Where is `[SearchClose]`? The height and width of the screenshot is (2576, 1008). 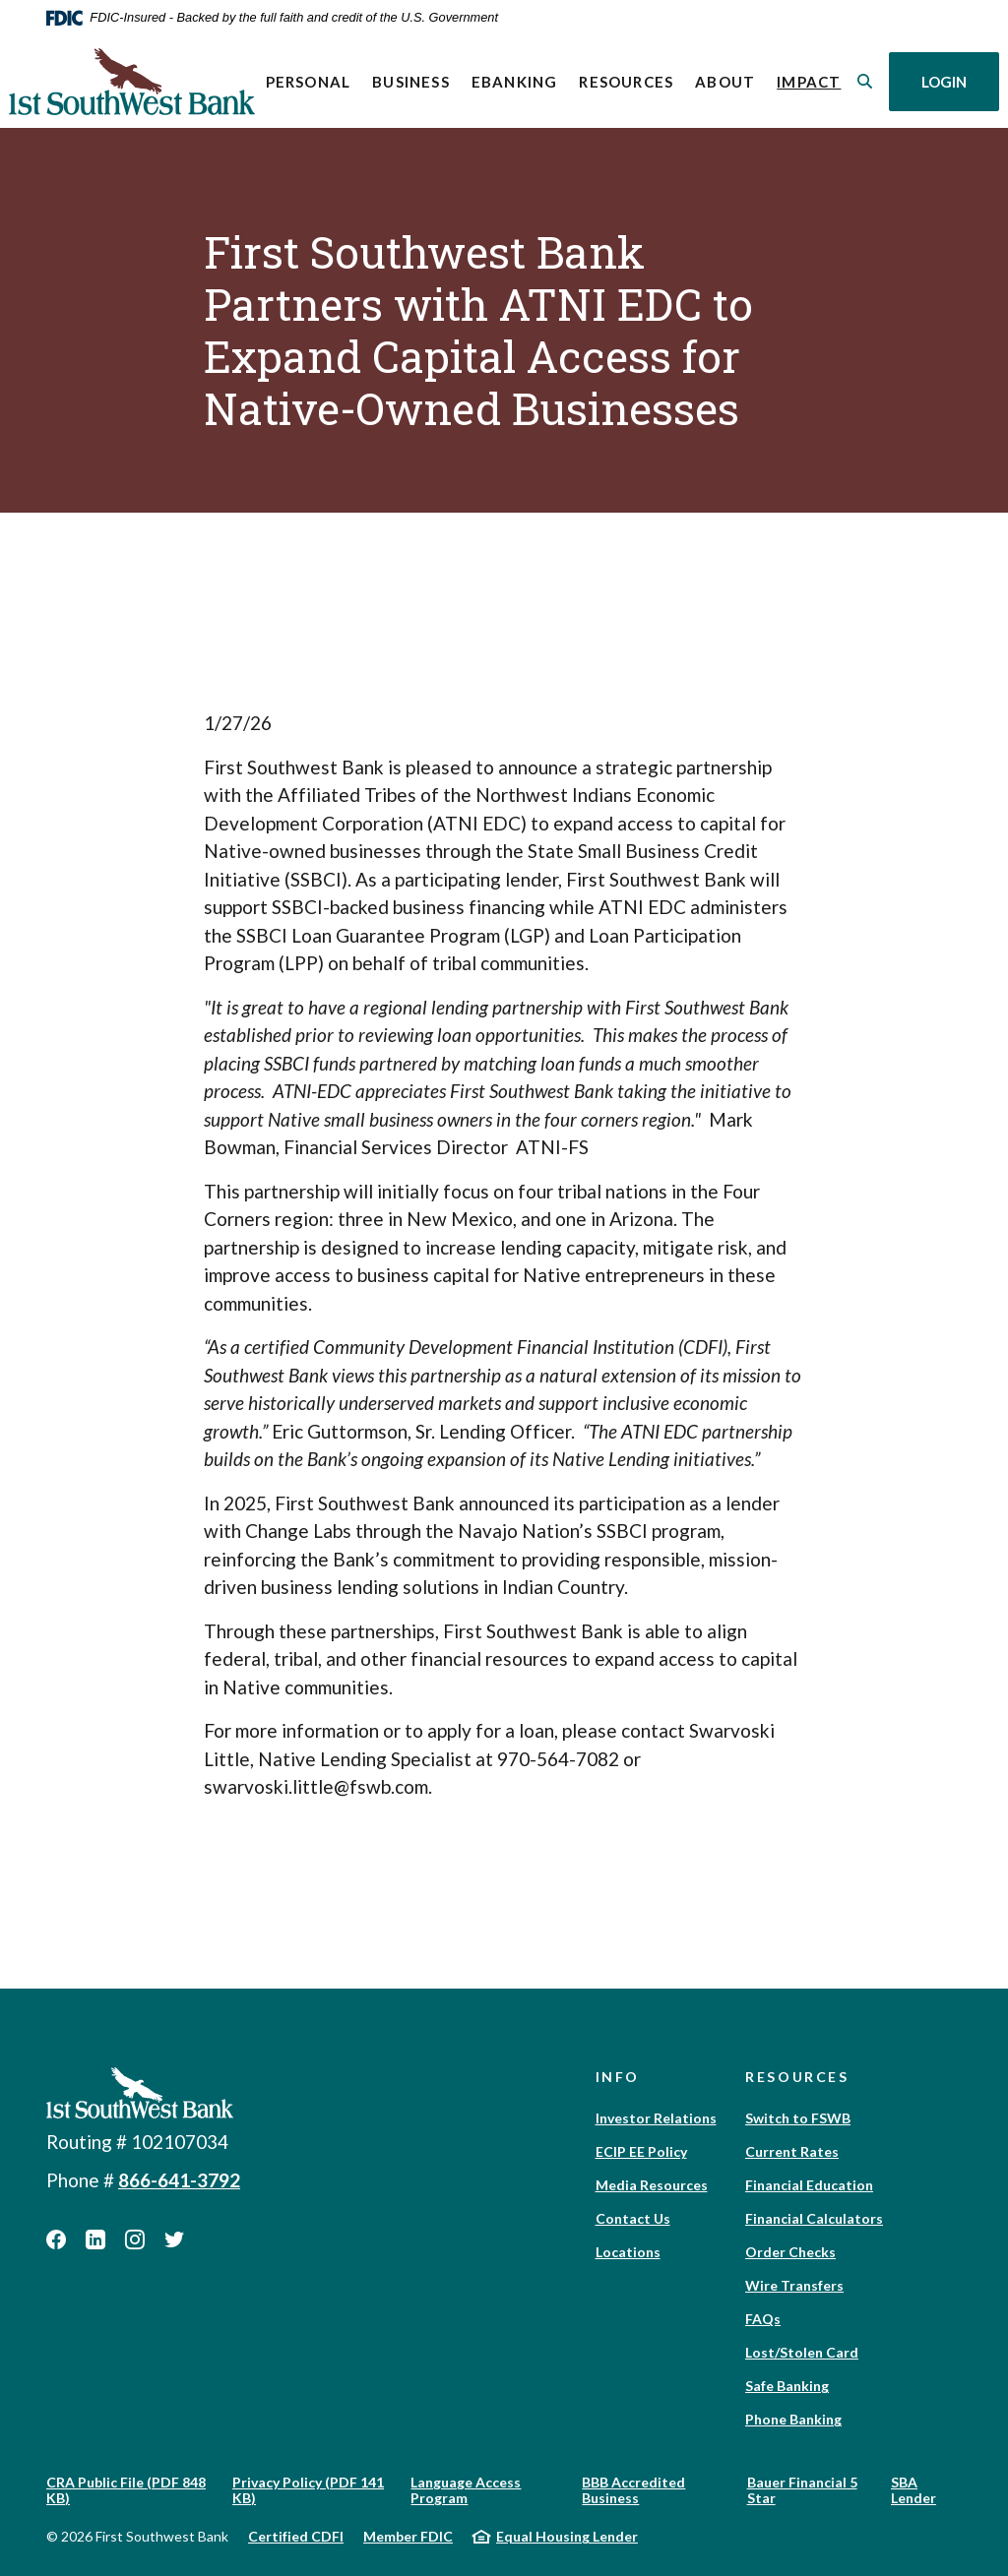
[SearchClose] is located at coordinates (865, 81).